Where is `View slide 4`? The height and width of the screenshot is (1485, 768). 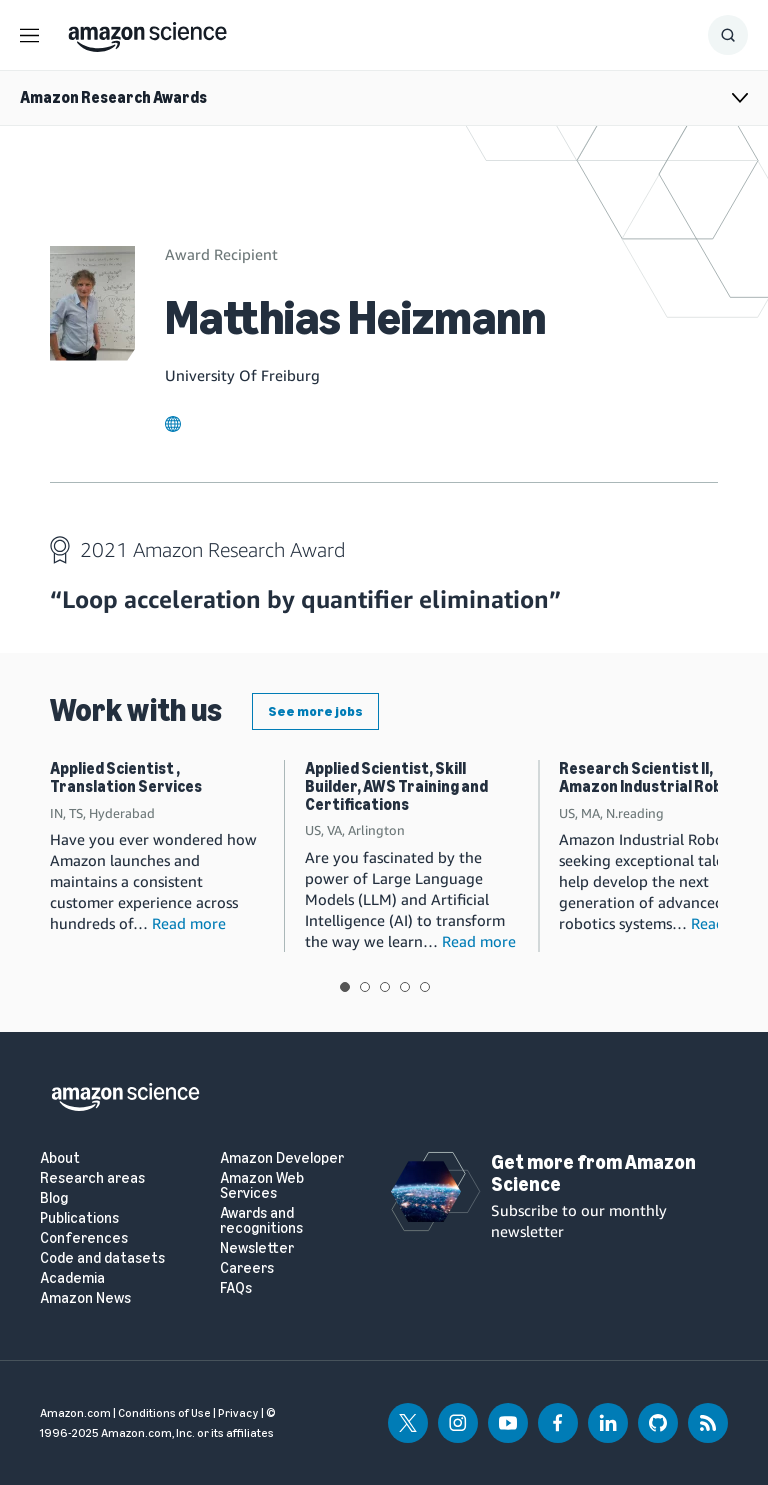 View slide 4 is located at coordinates (405, 987).